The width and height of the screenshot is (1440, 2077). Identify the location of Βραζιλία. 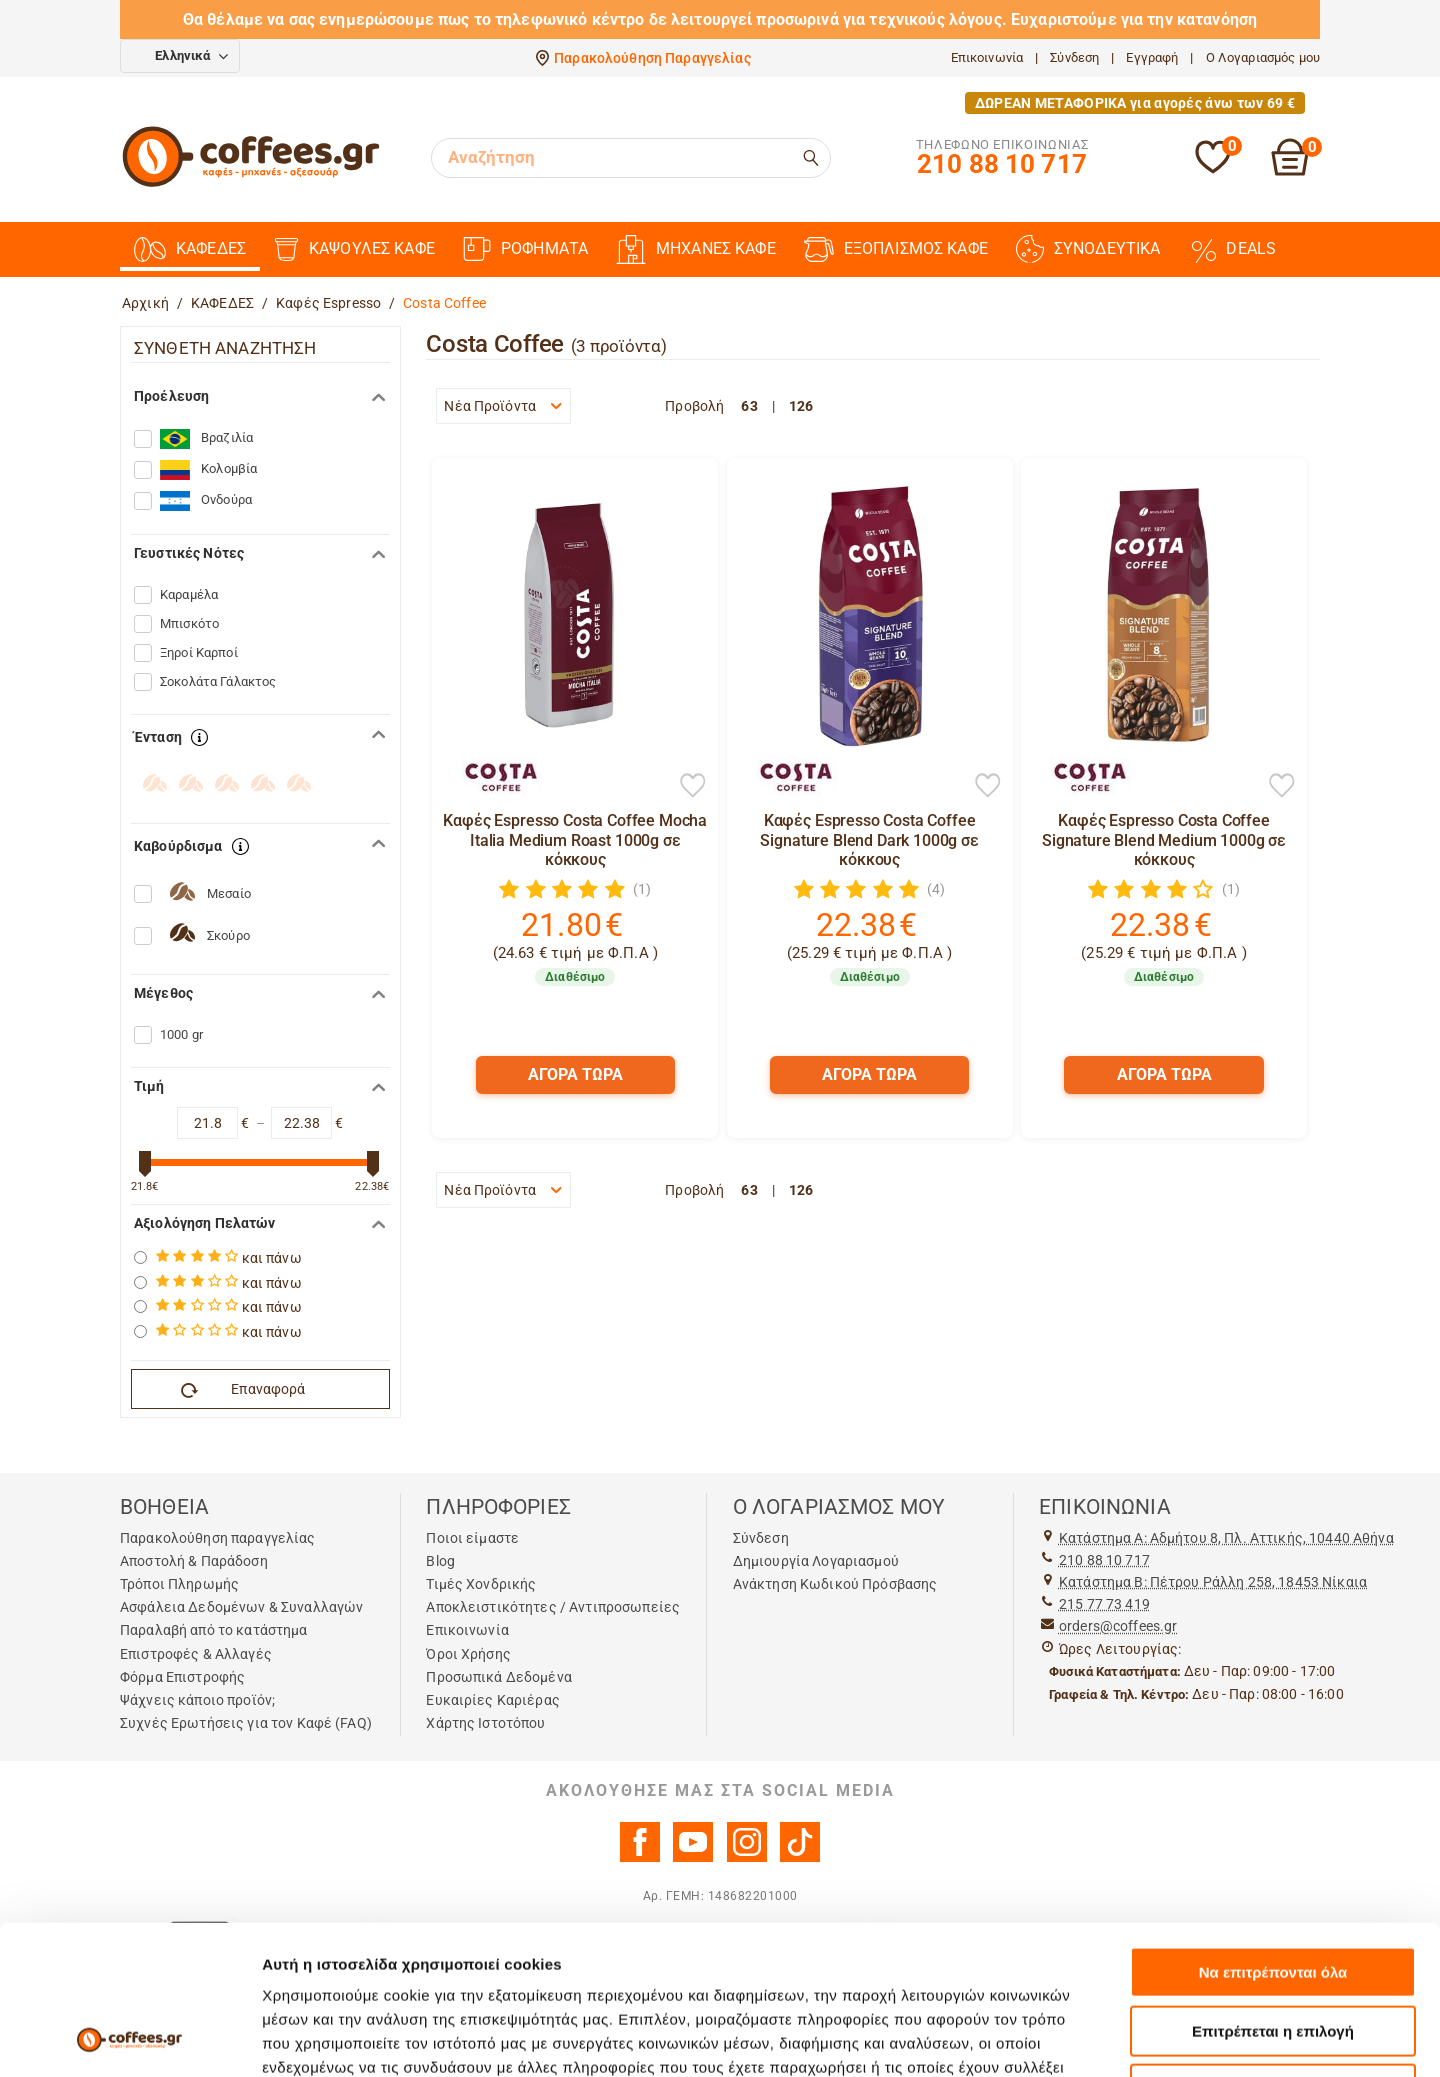
(206, 439).